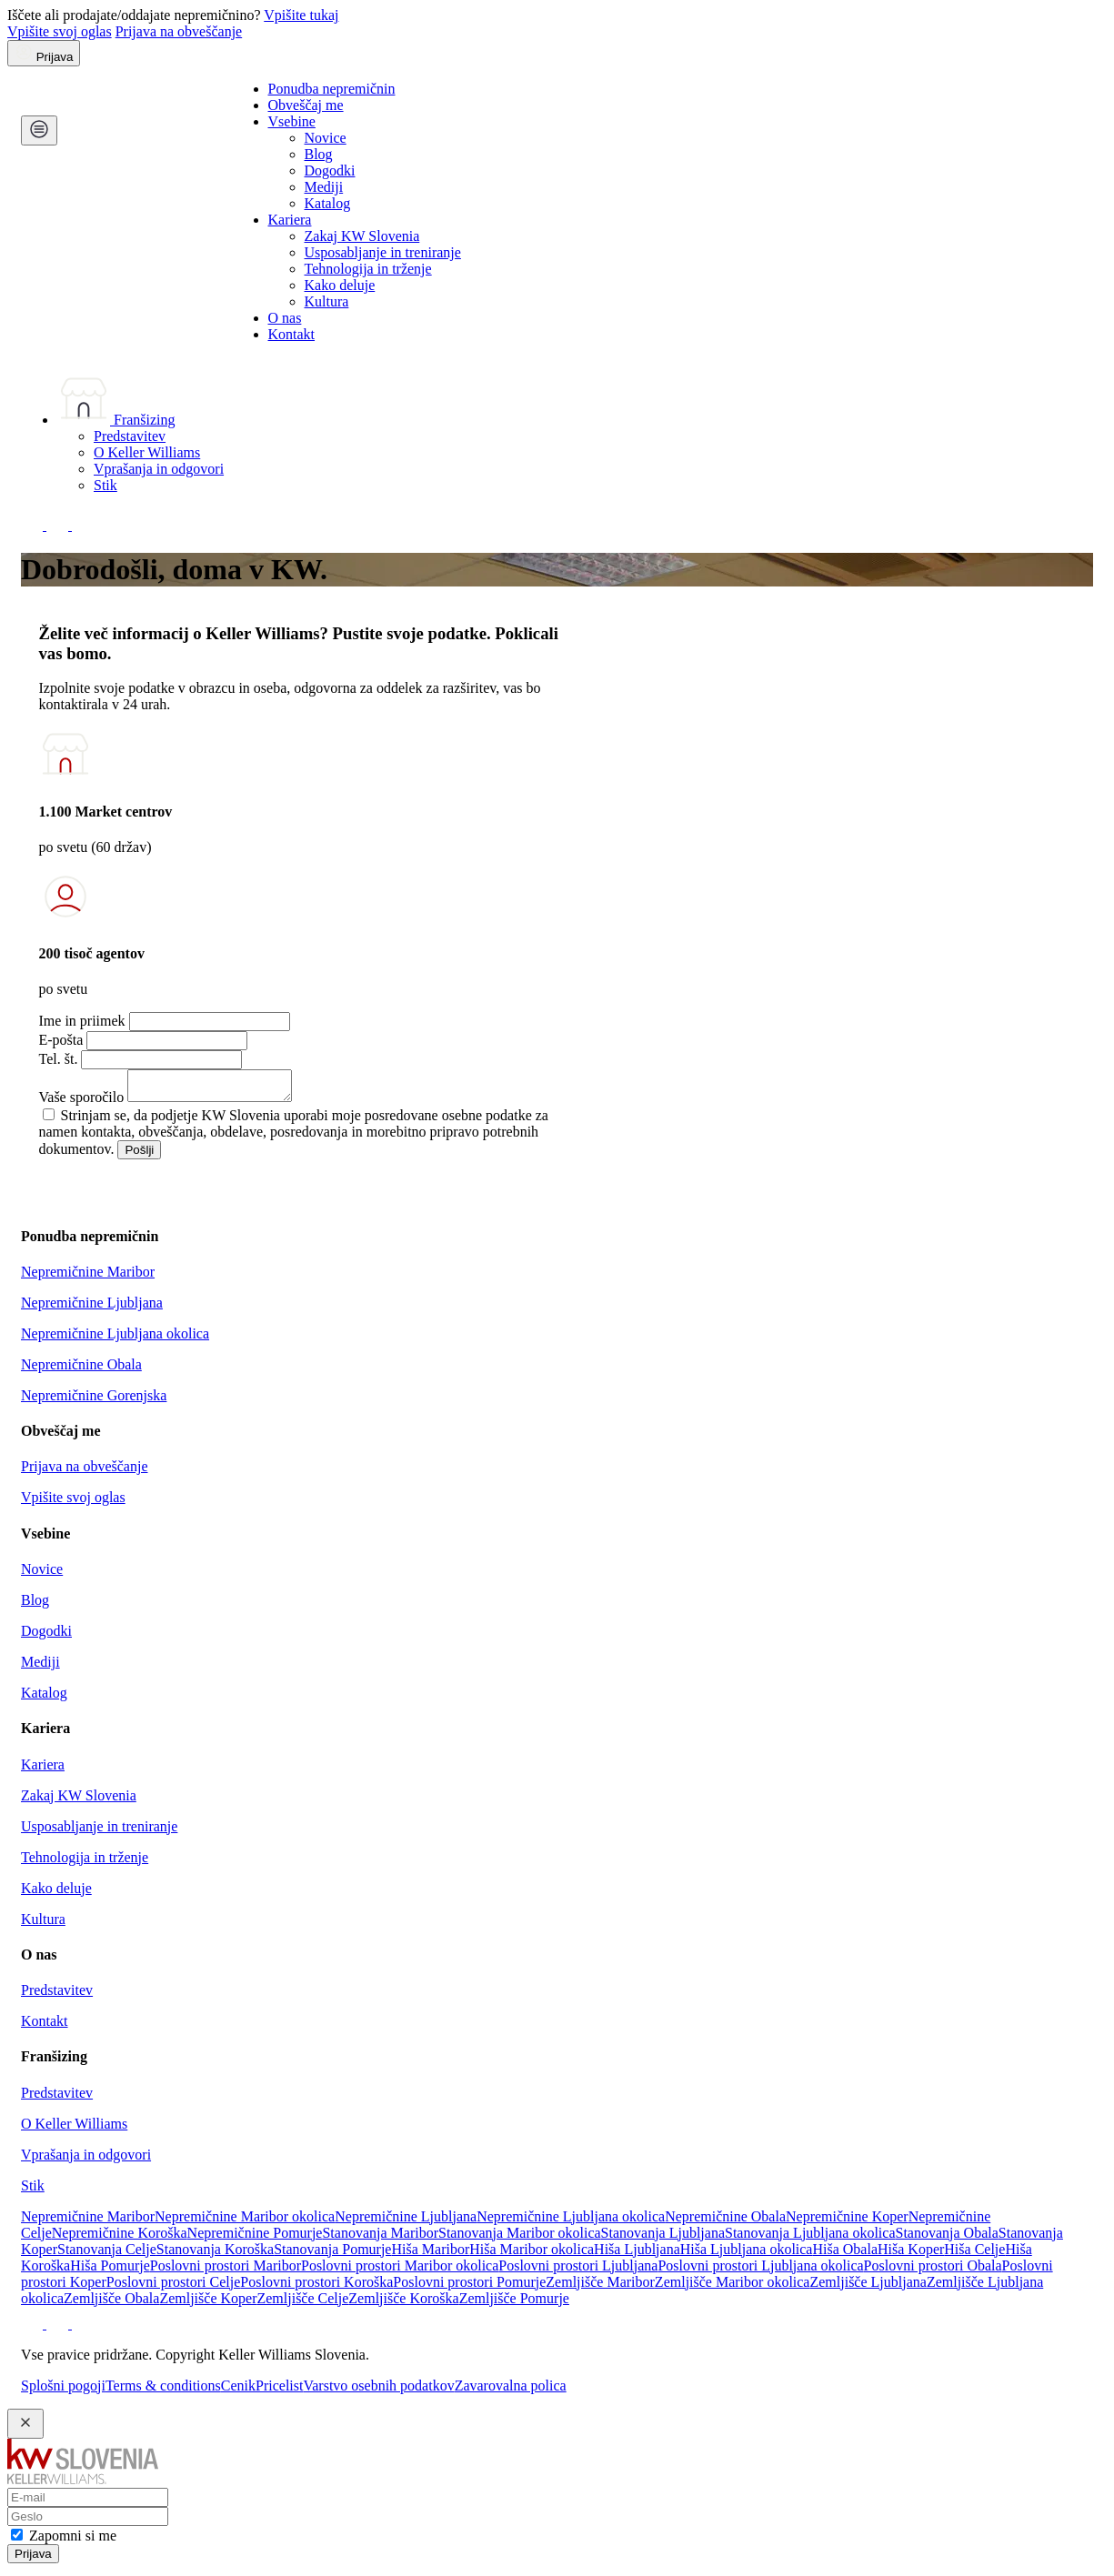 This screenshot has width=1114, height=2576. Describe the element at coordinates (324, 187) in the screenshot. I see `Mediji` at that location.